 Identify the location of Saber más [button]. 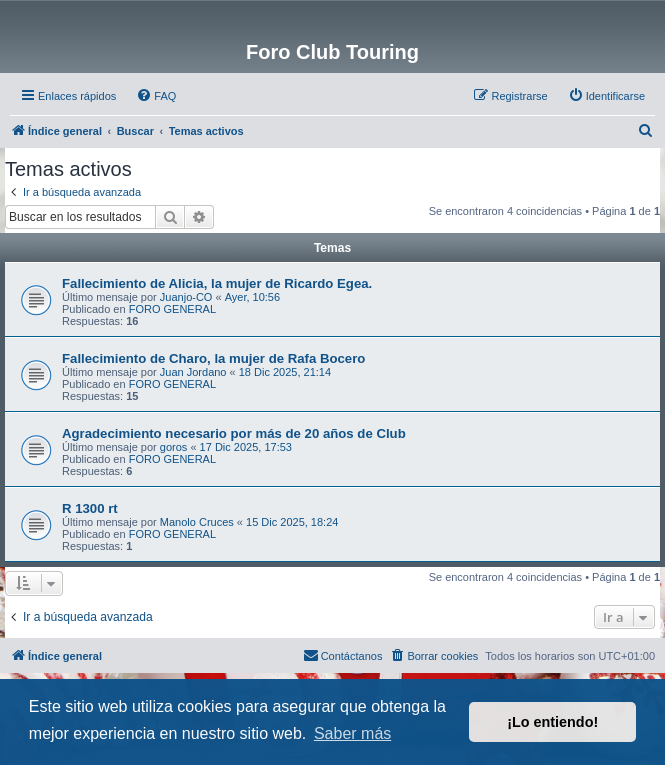
(352, 733).